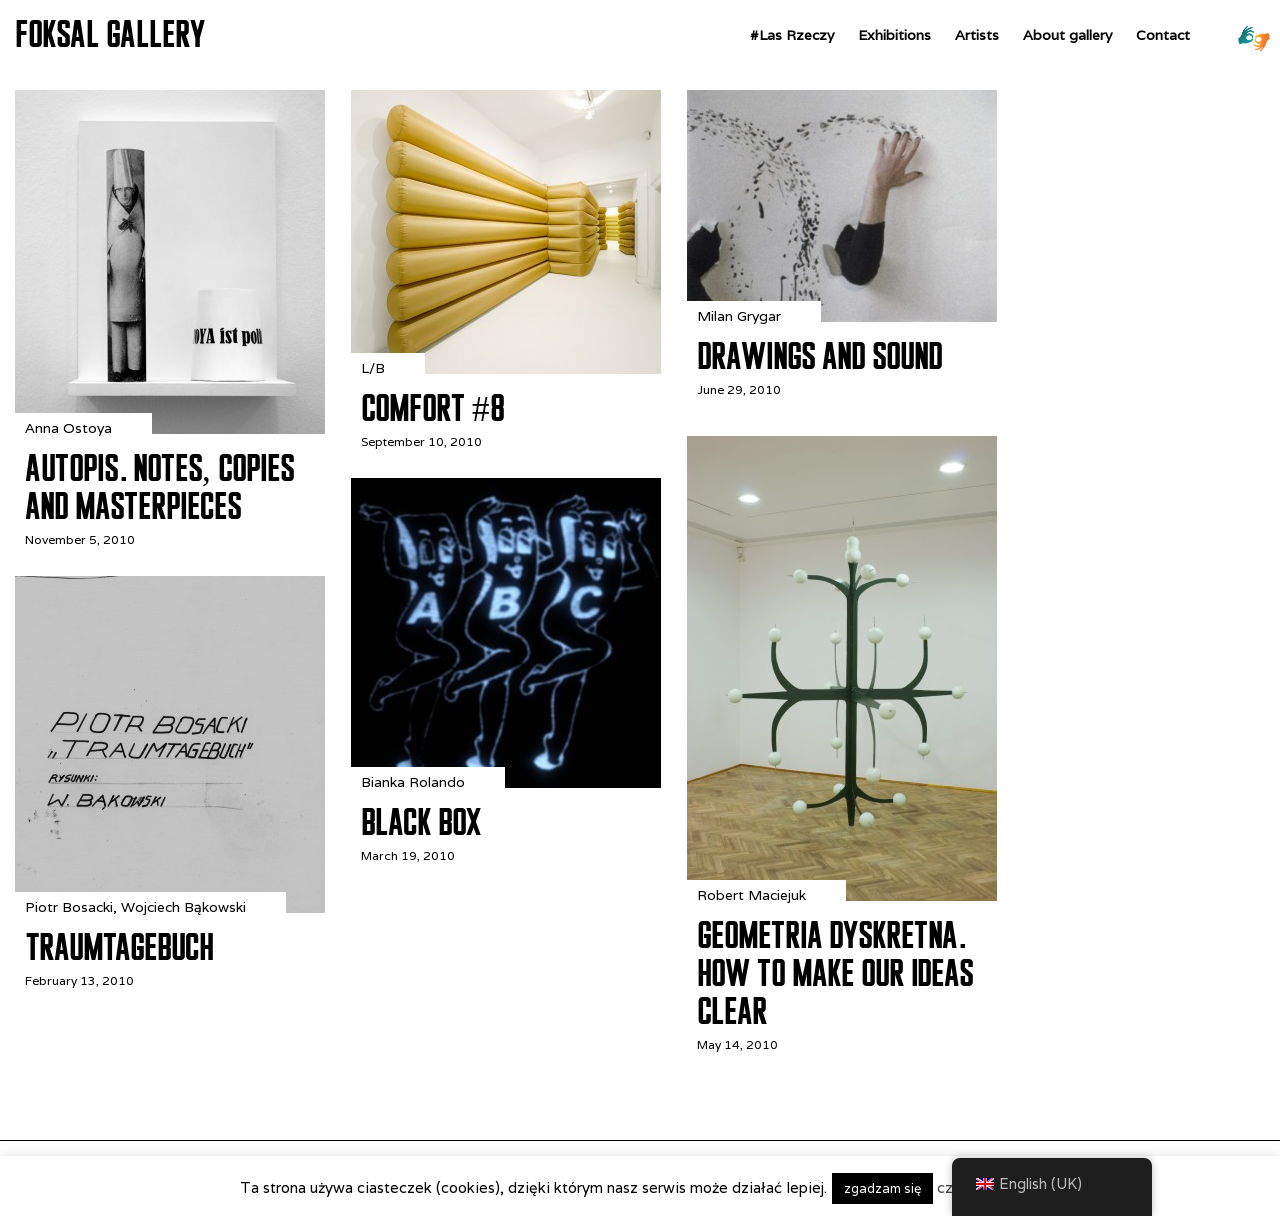 The width and height of the screenshot is (1280, 1216). What do you see at coordinates (977, 35) in the screenshot?
I see `Artists` at bounding box center [977, 35].